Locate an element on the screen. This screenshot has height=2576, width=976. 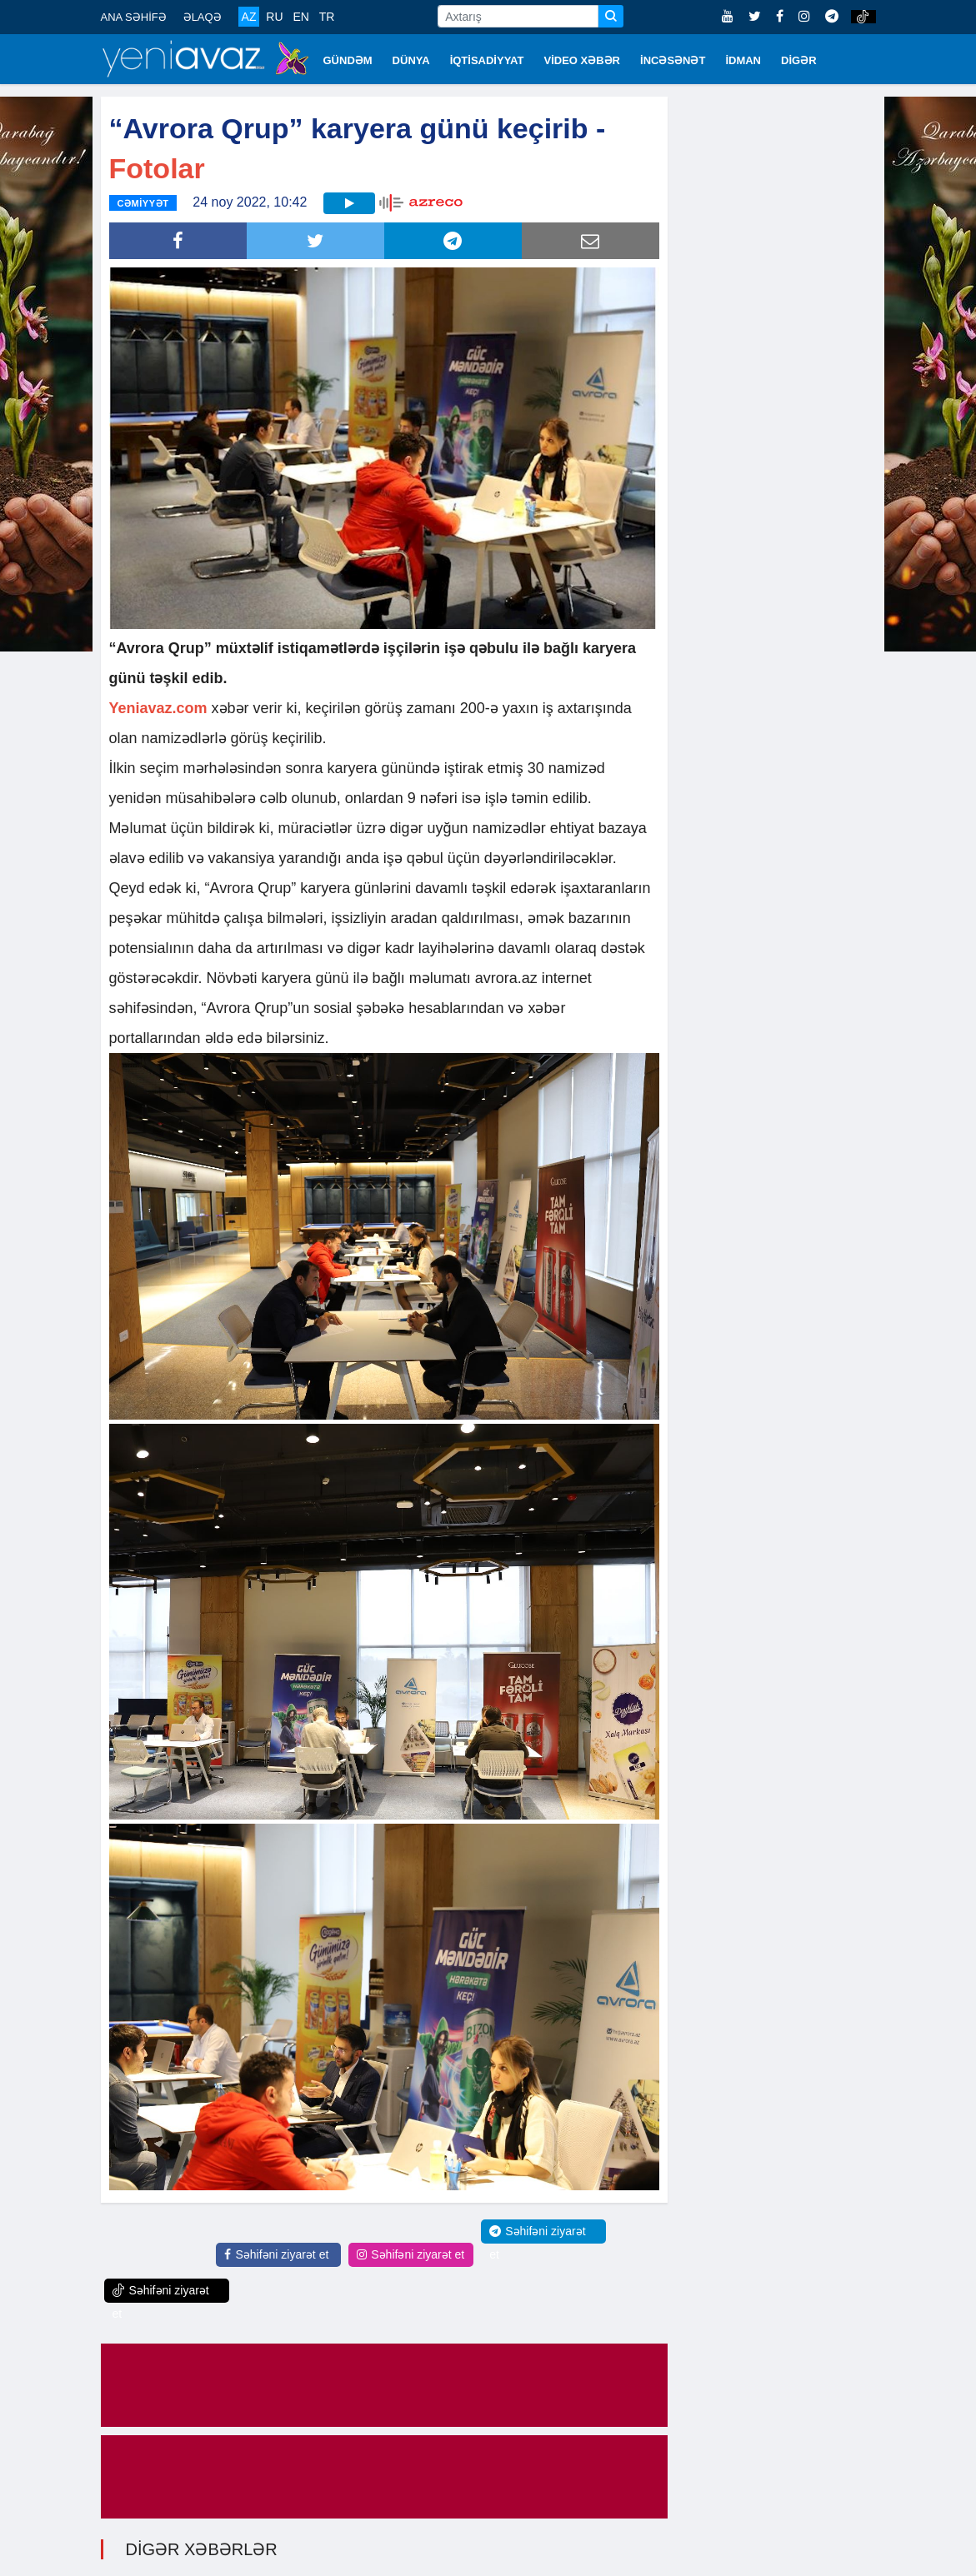
İNCƏSƏNƏT is located at coordinates (672, 60).